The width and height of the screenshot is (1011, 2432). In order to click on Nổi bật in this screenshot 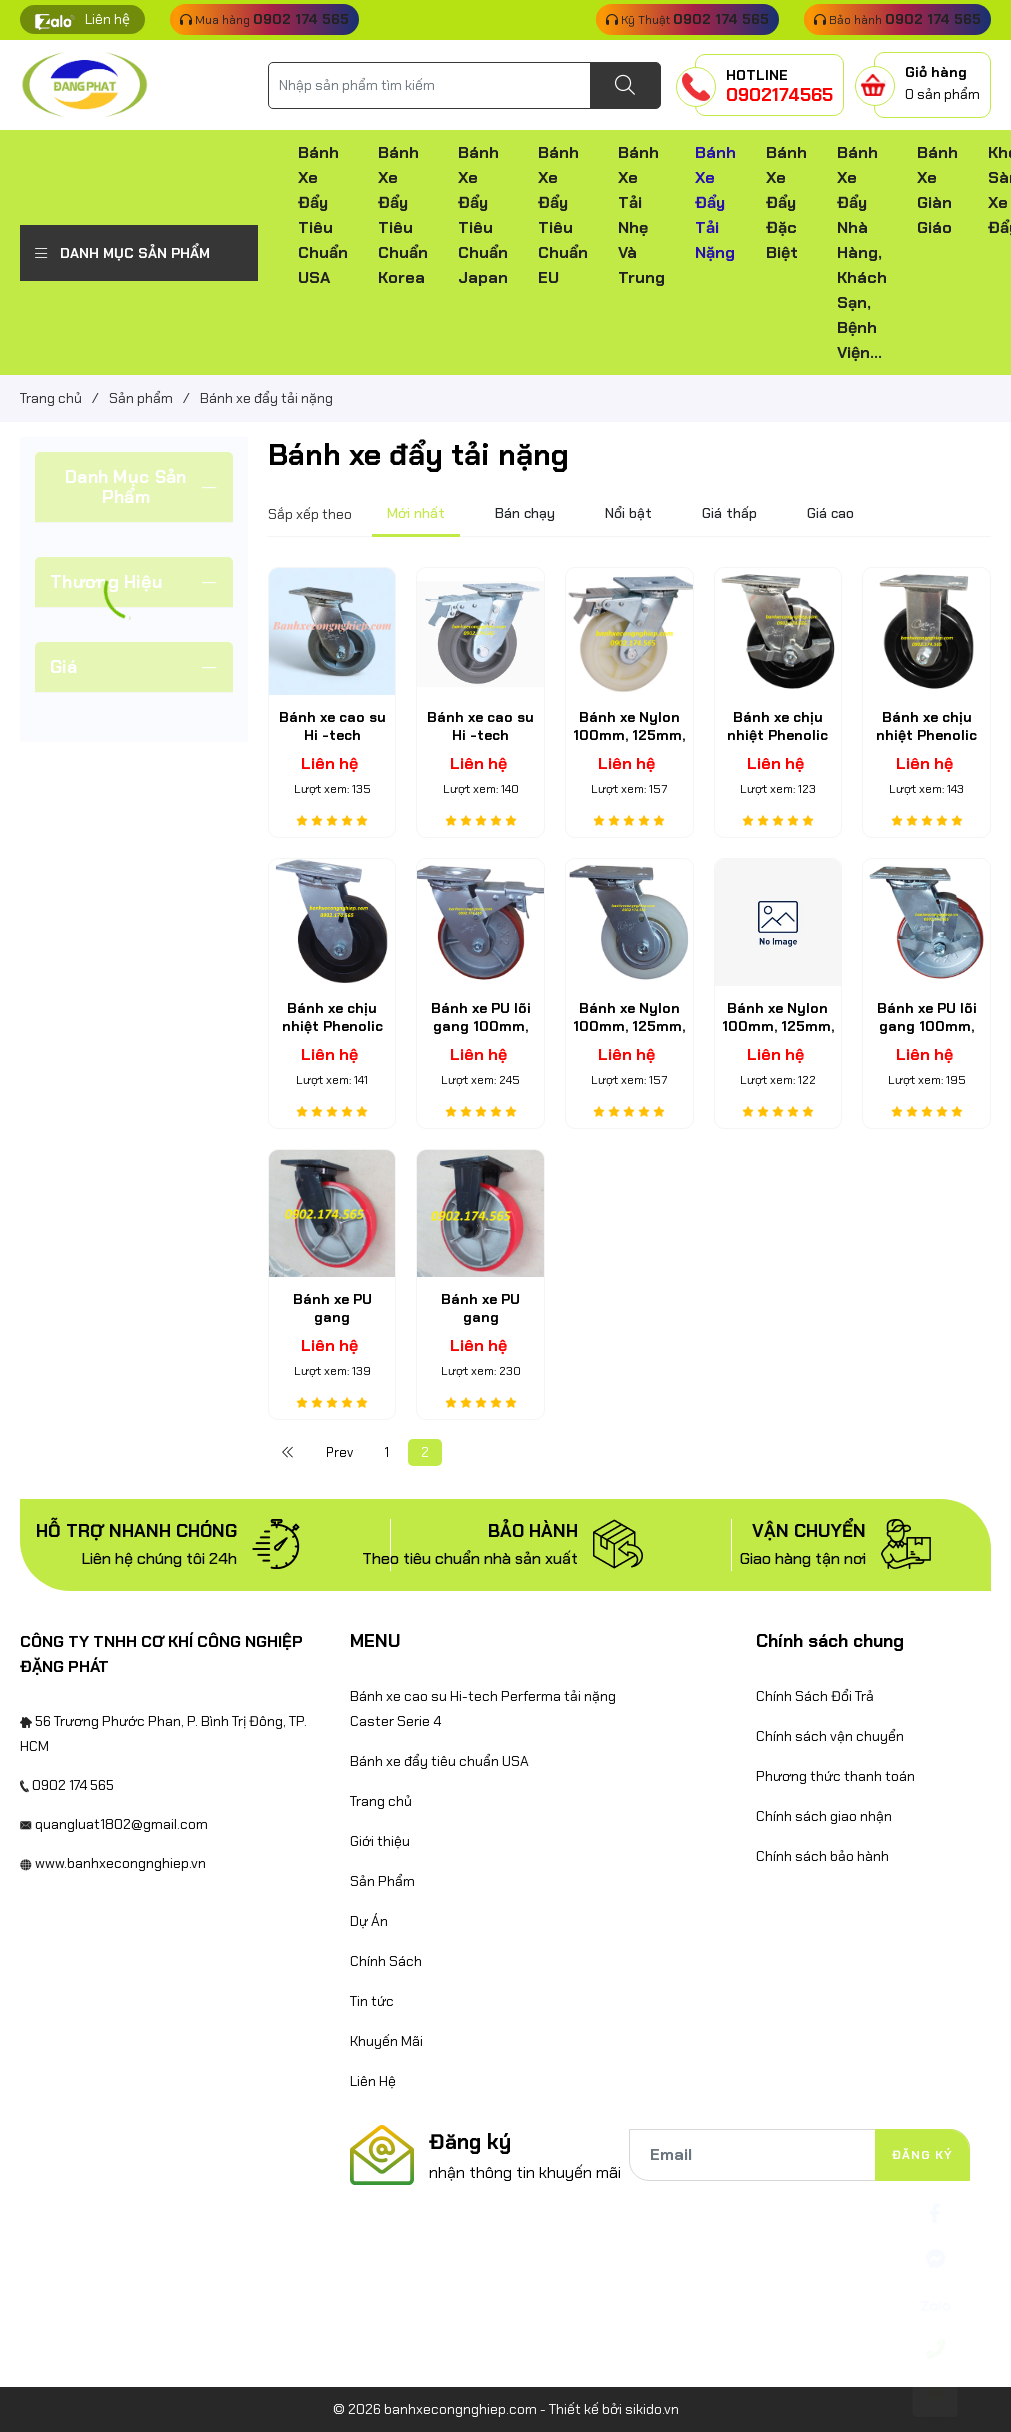, I will do `click(628, 513)`.